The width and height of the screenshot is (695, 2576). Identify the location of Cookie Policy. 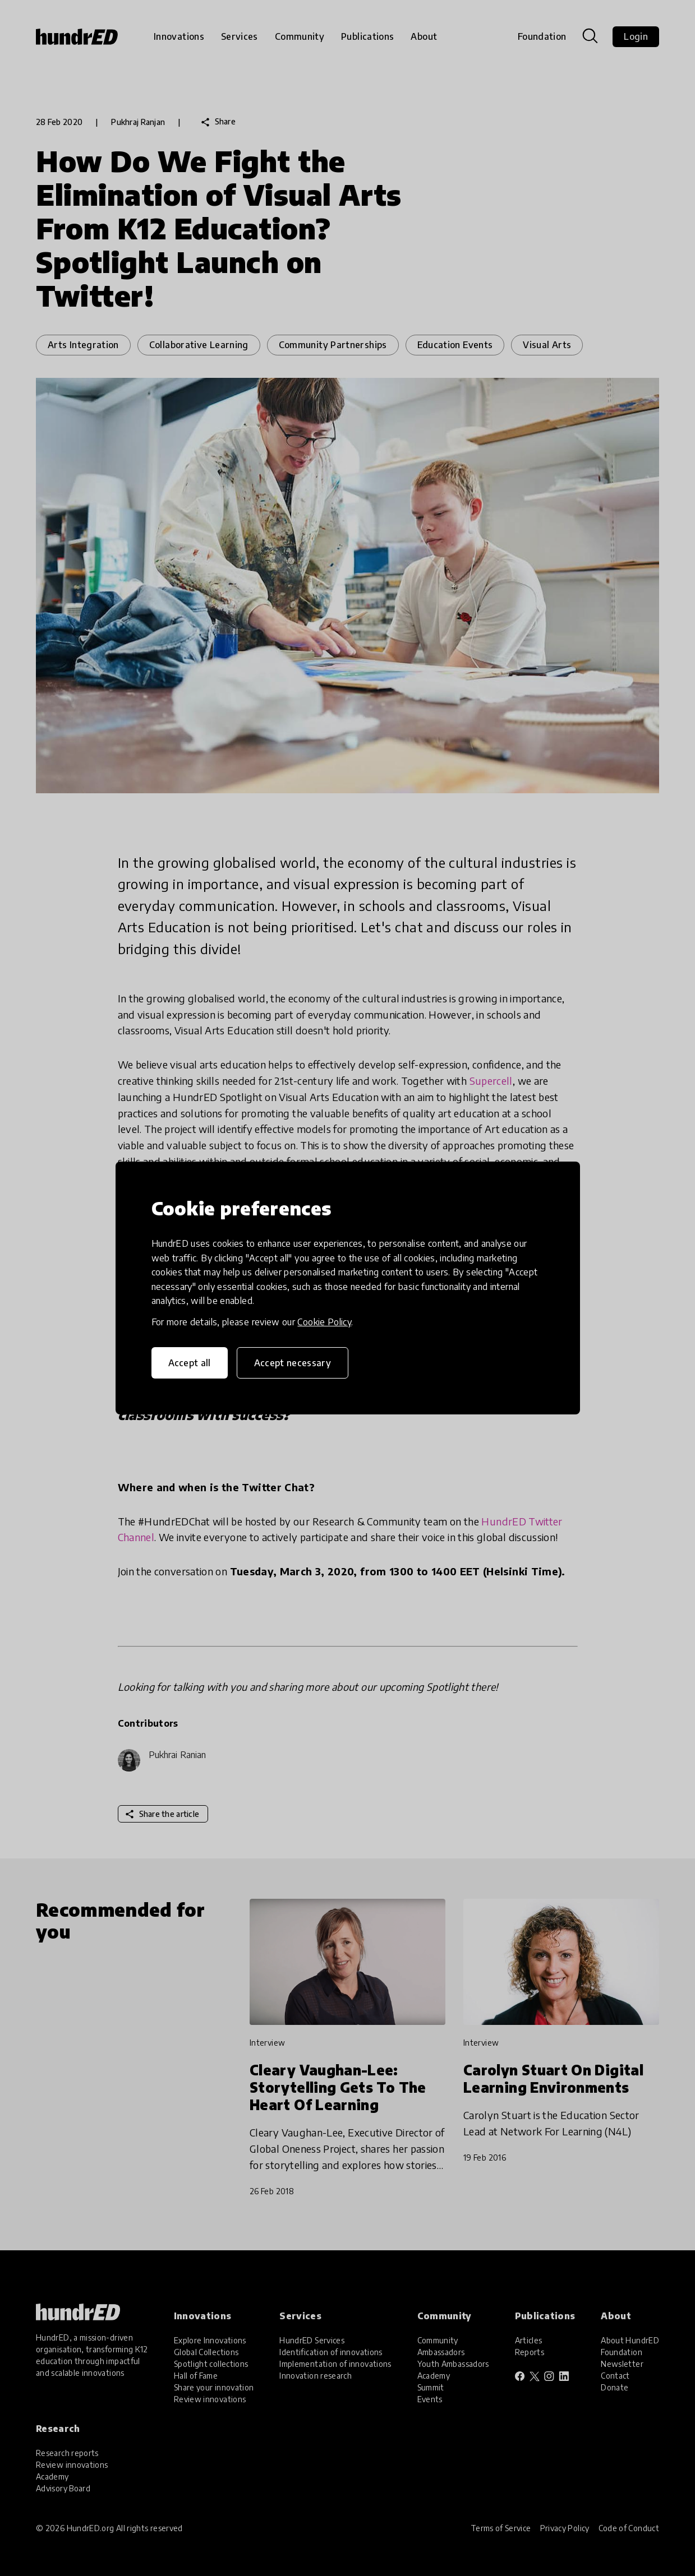
(324, 1322).